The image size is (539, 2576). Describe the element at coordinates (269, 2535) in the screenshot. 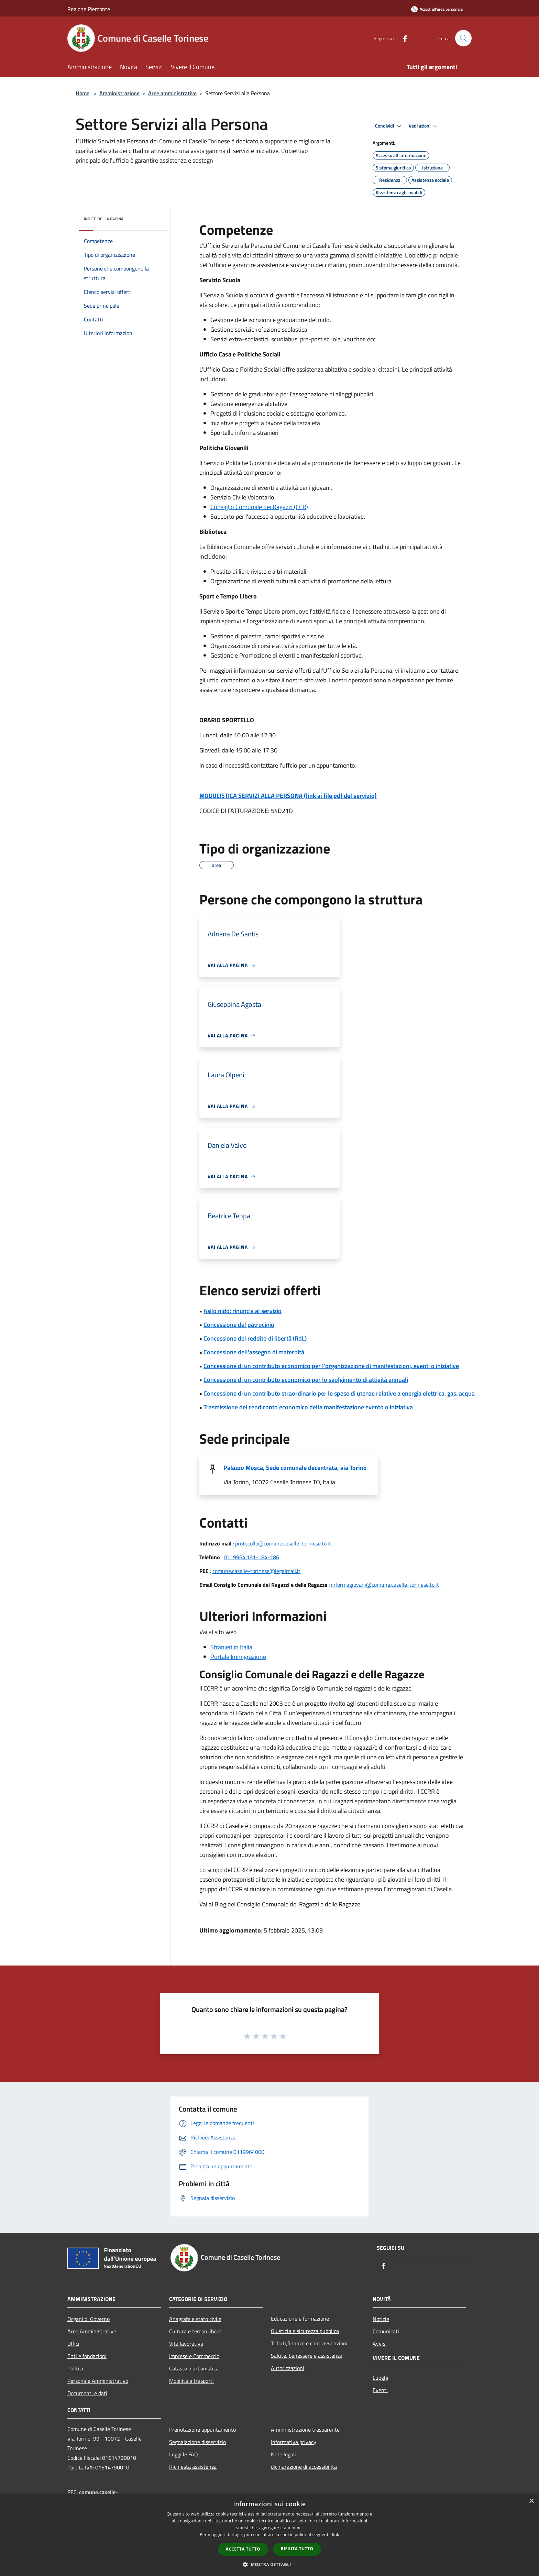

I see `[dialog]` at that location.